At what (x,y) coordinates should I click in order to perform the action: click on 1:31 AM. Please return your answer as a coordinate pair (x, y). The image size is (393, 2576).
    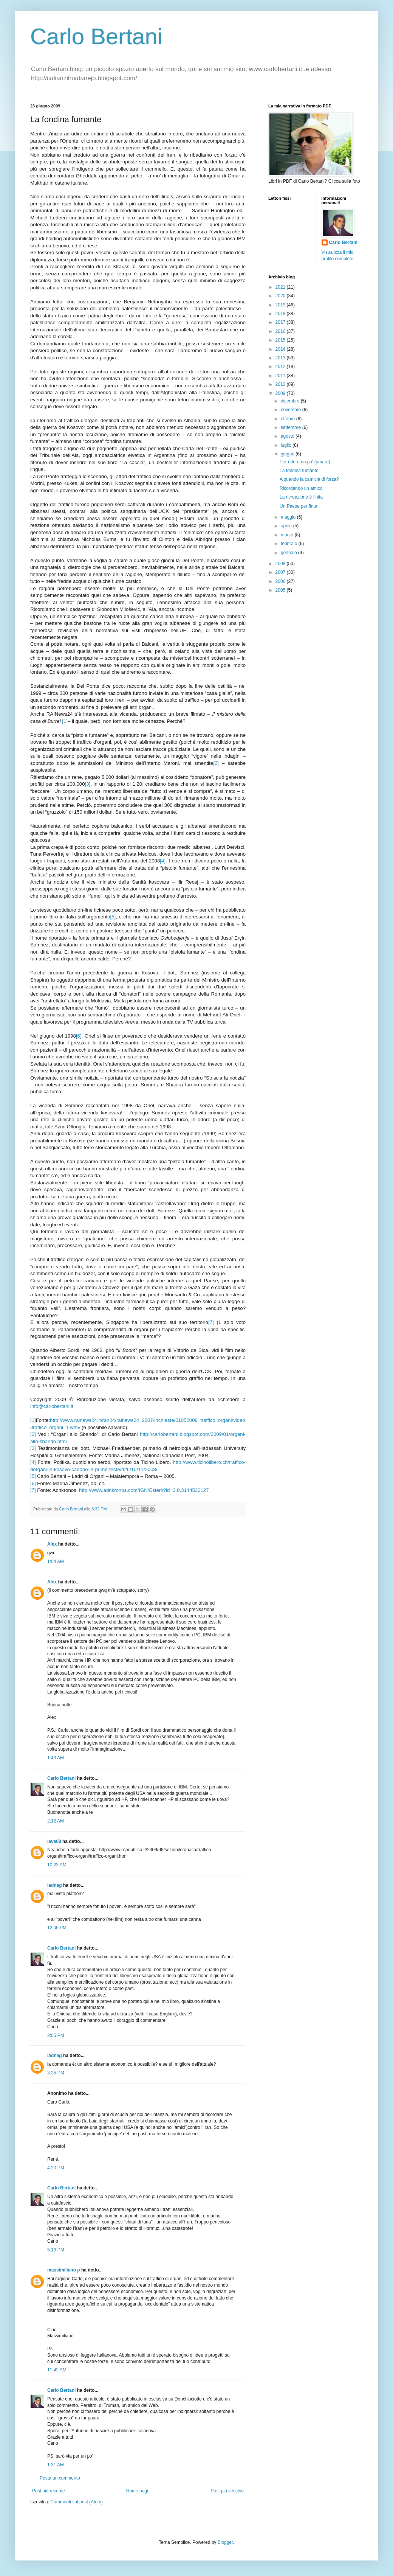
    Looking at the image, I should click on (55, 2464).